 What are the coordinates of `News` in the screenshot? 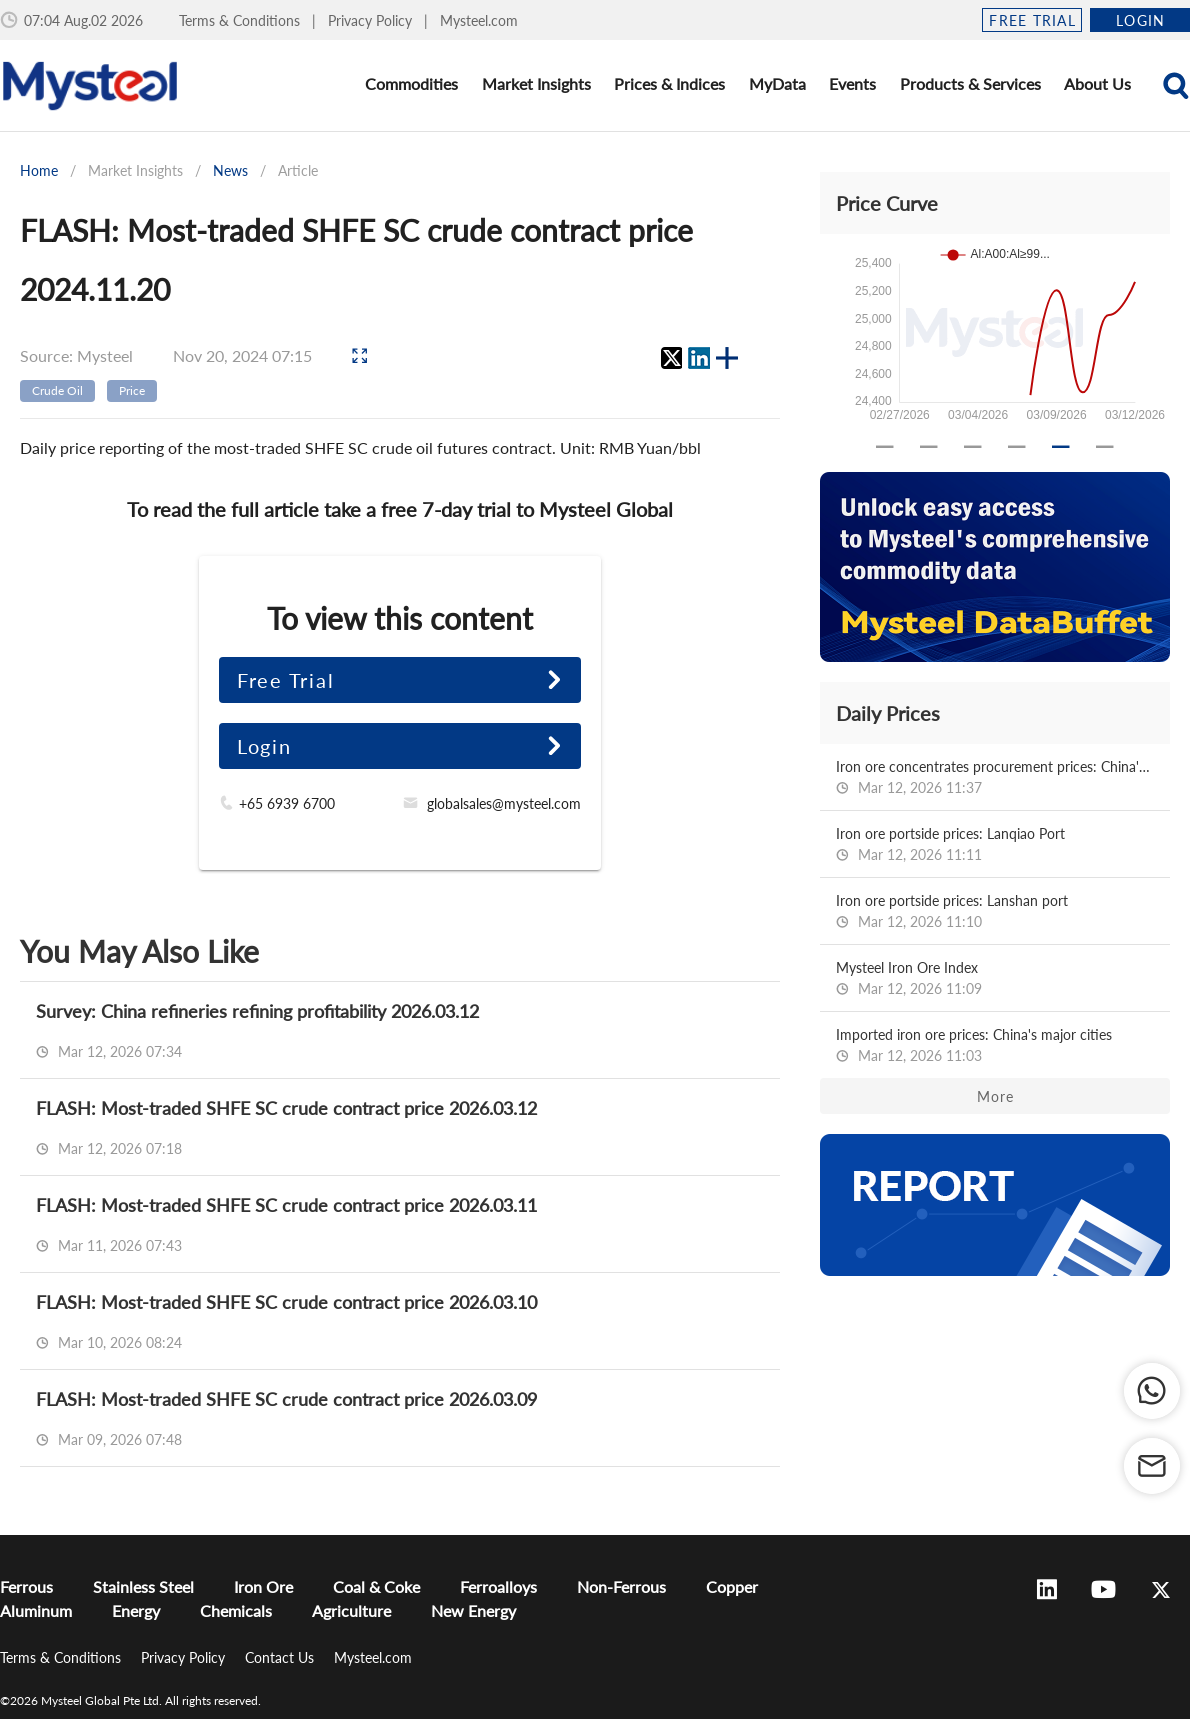 It's located at (230, 170).